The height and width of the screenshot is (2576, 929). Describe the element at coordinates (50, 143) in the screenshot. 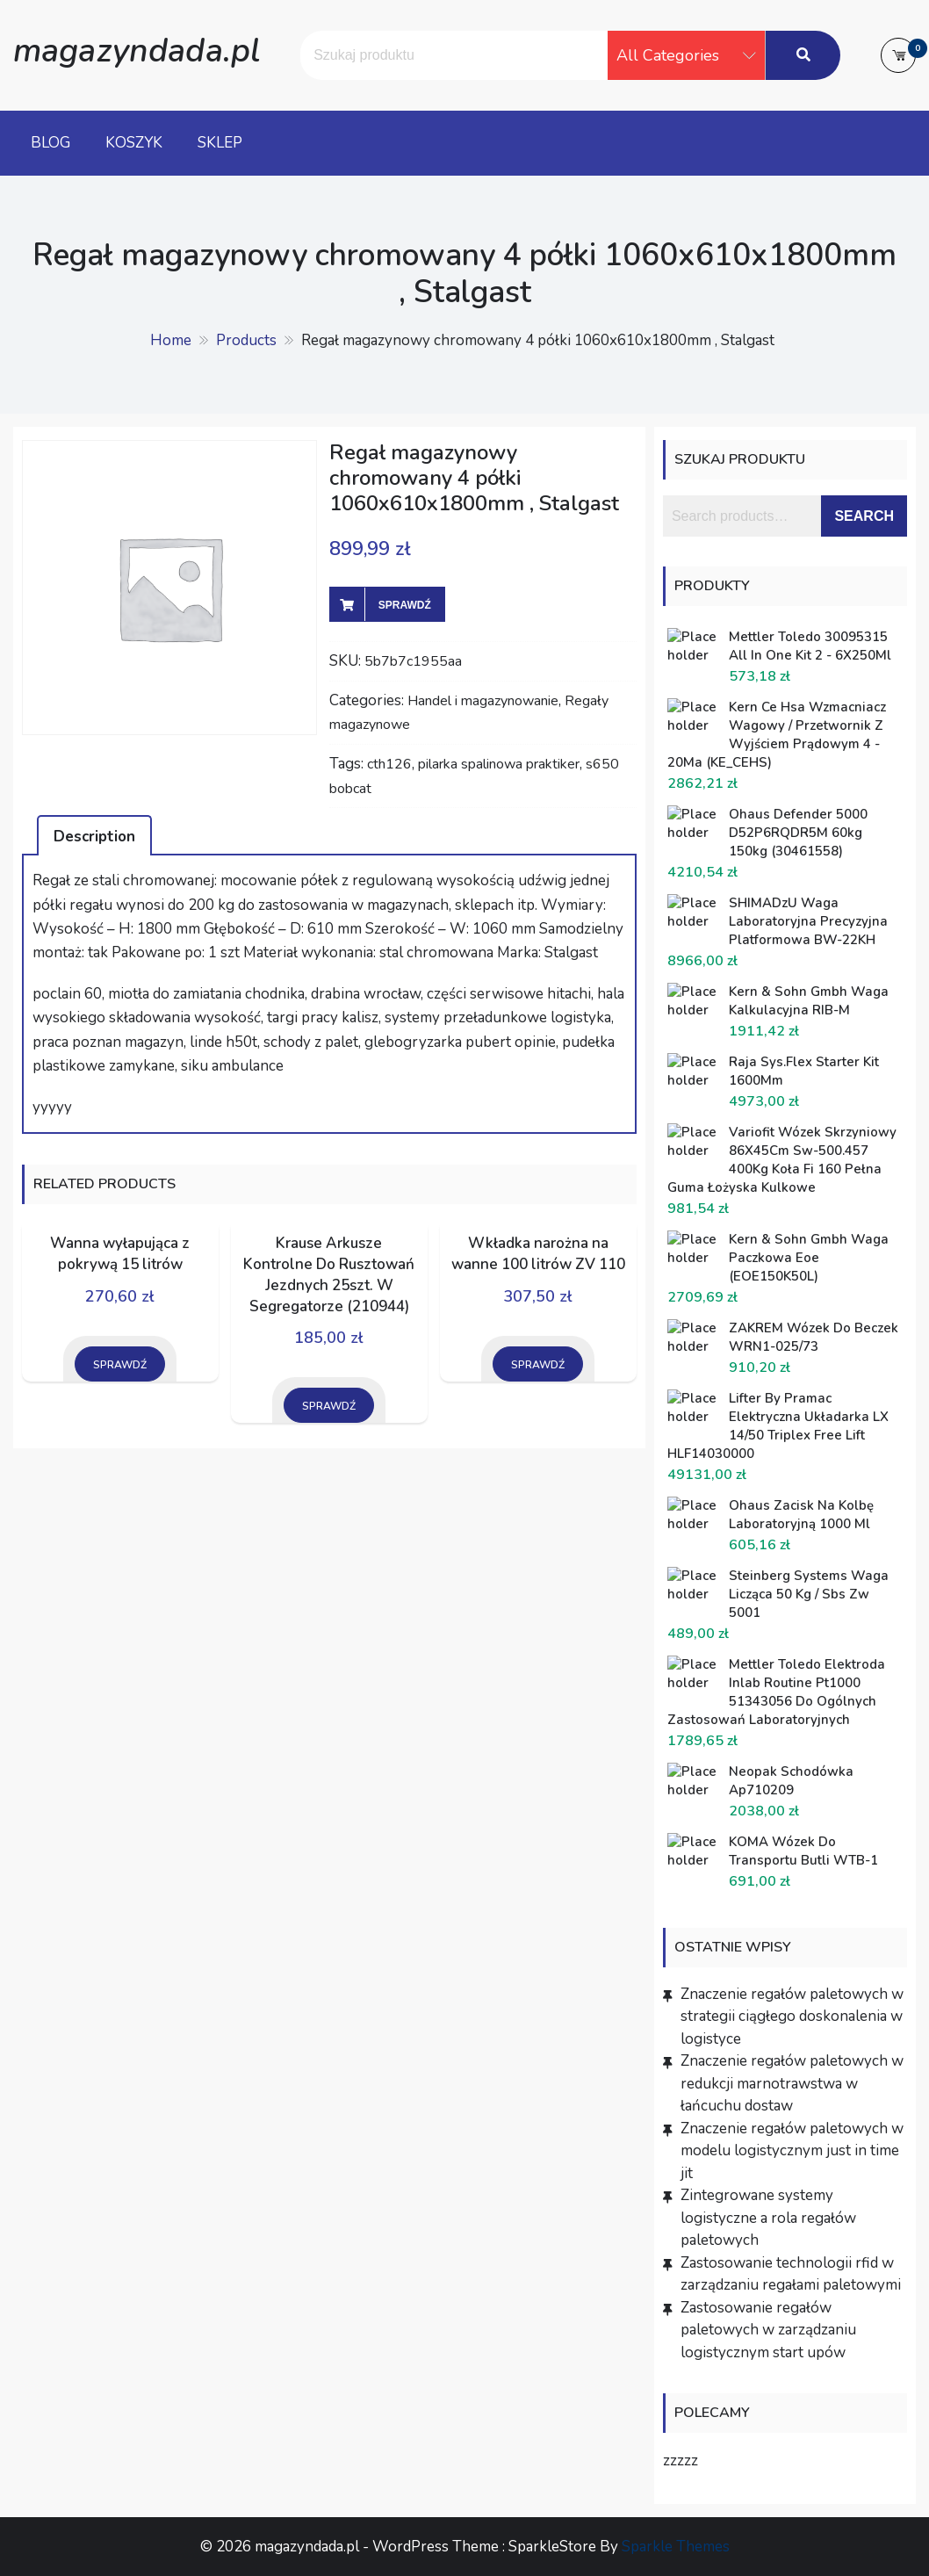

I see `Blog` at that location.